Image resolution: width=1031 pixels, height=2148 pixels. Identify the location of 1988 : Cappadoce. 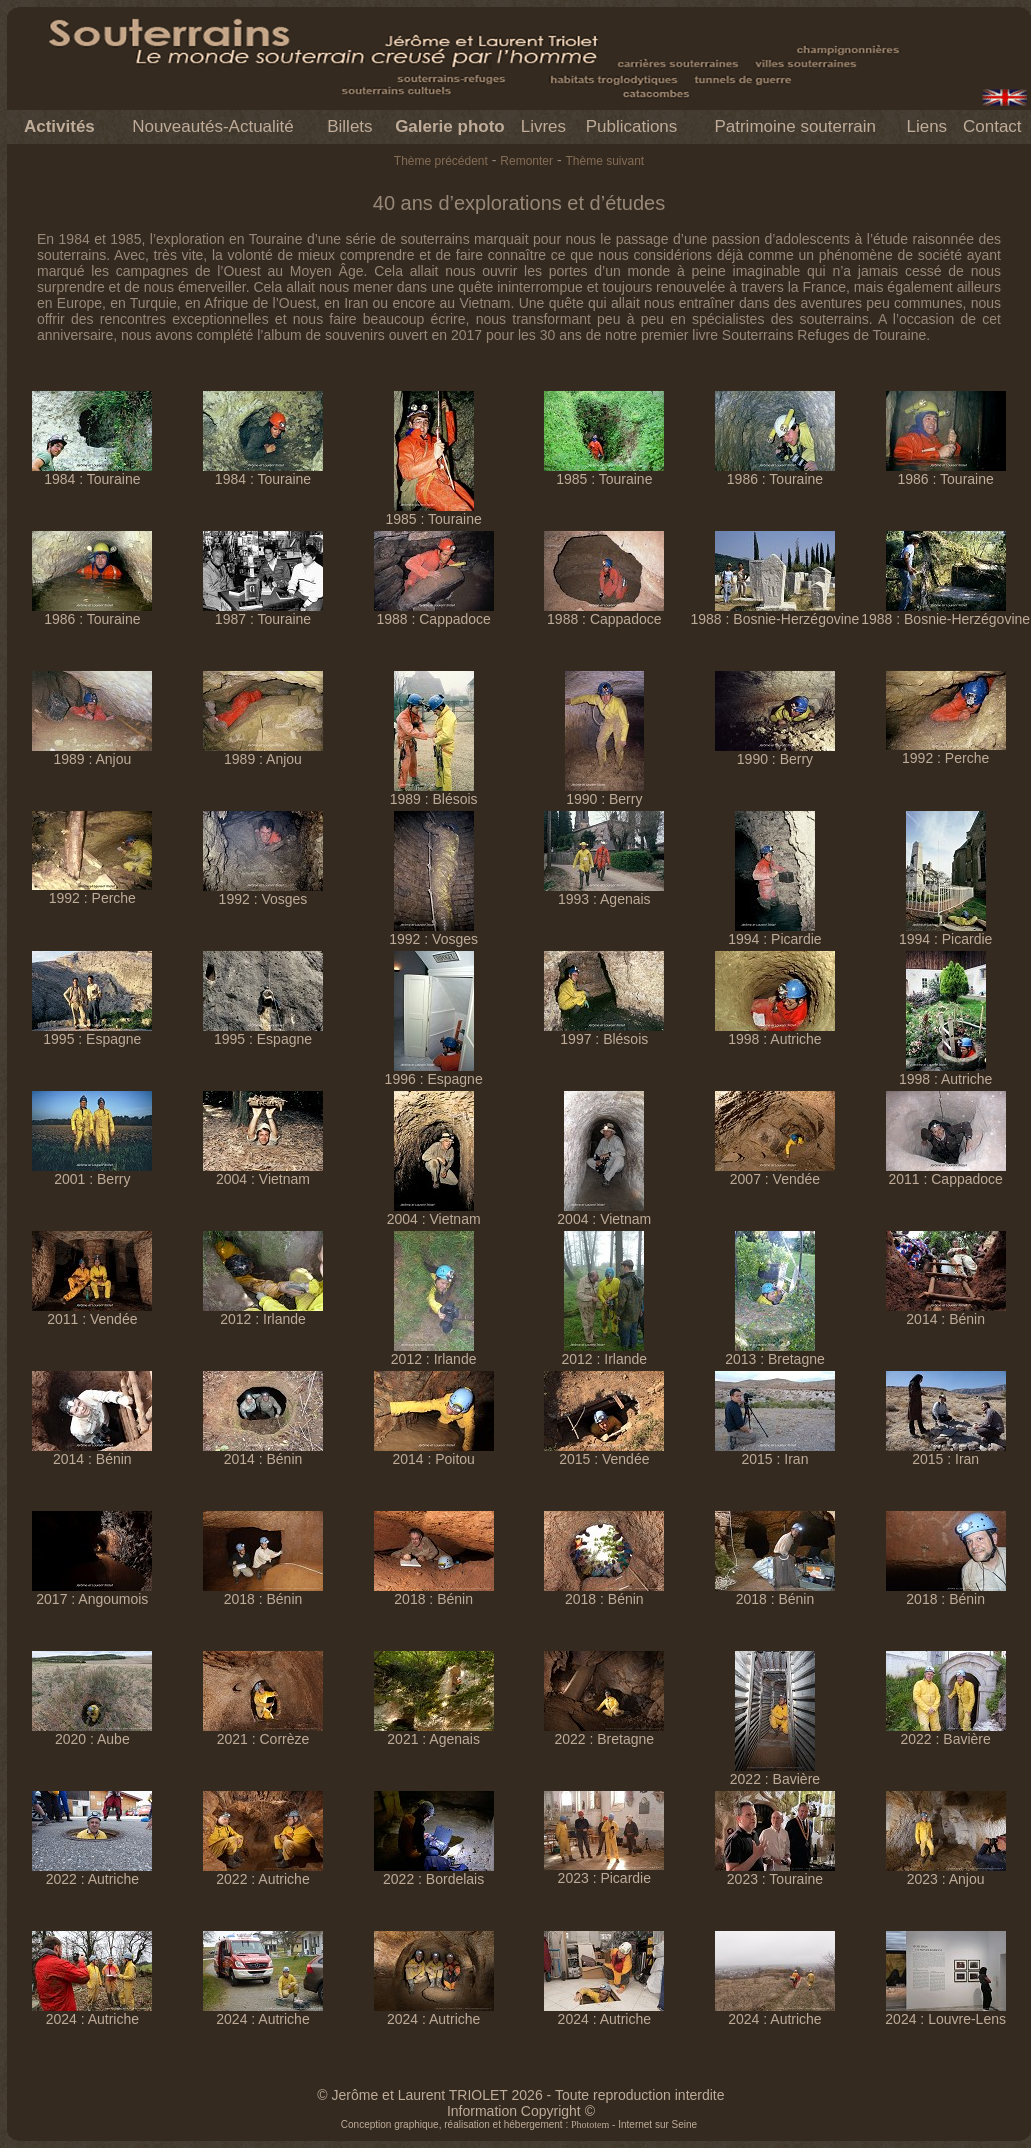
(434, 612).